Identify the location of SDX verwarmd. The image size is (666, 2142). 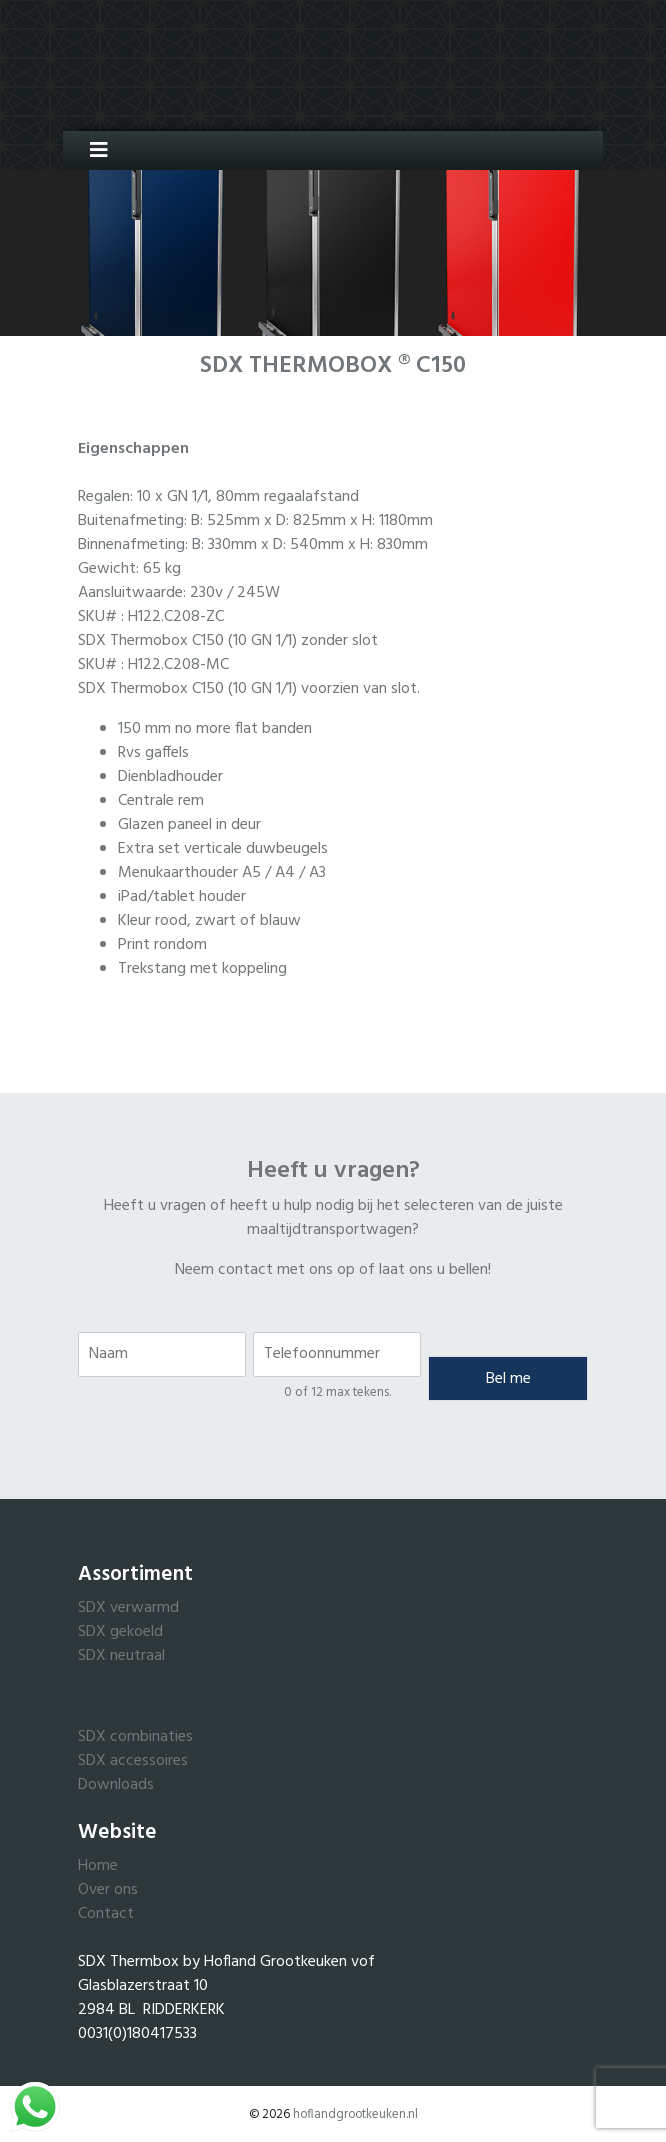
(128, 1608).